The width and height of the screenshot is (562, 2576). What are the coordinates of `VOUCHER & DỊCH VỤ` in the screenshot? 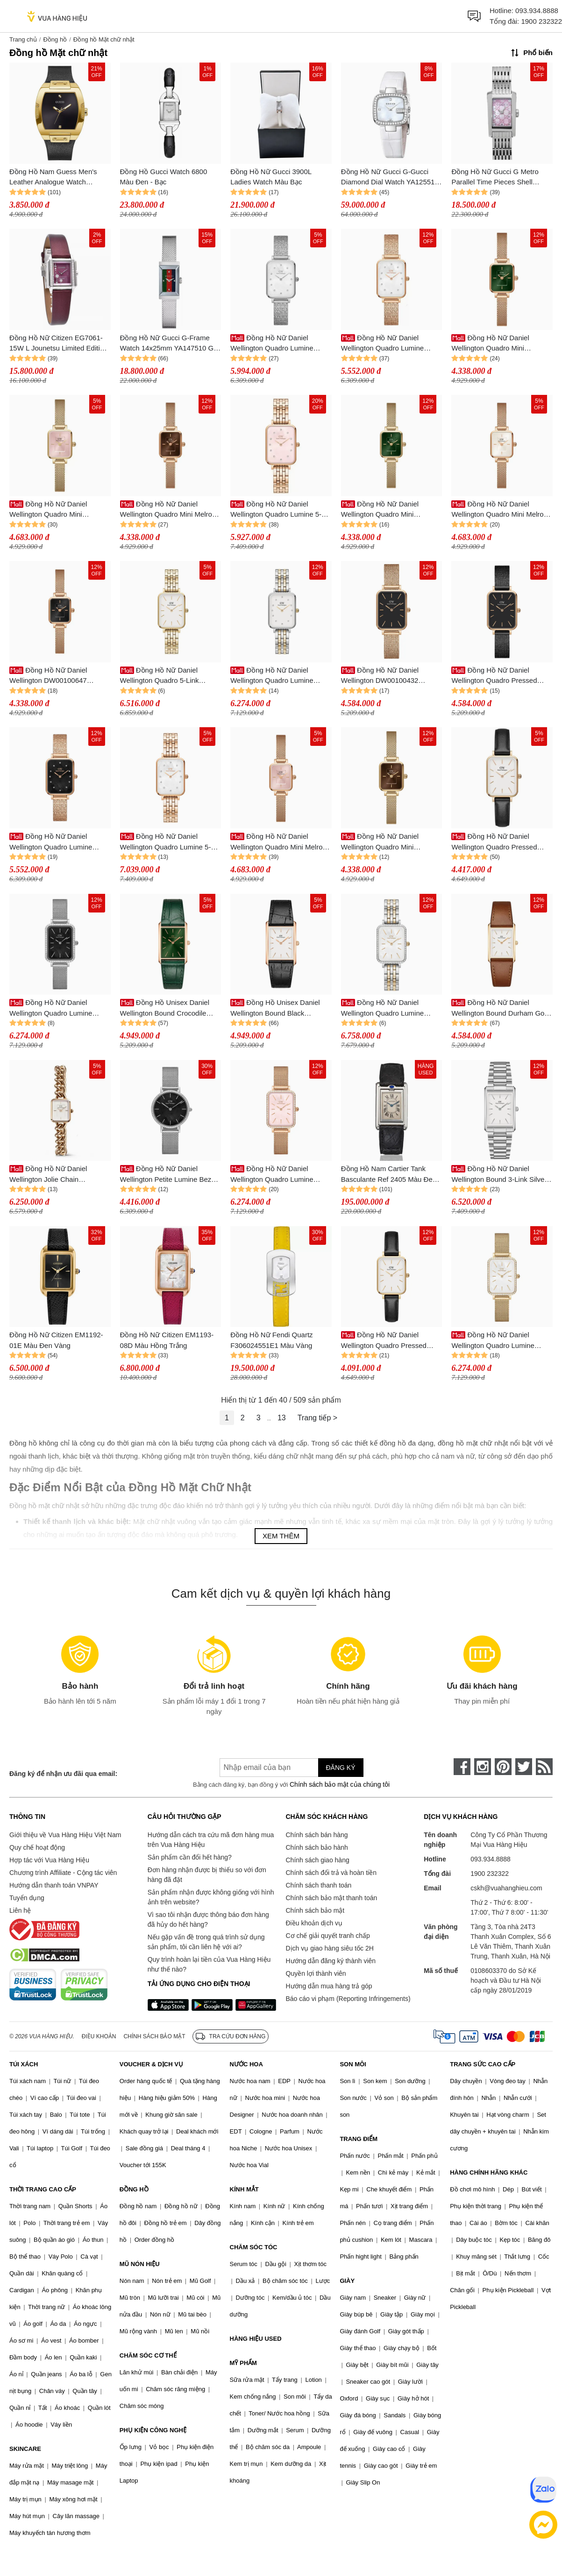 It's located at (151, 2064).